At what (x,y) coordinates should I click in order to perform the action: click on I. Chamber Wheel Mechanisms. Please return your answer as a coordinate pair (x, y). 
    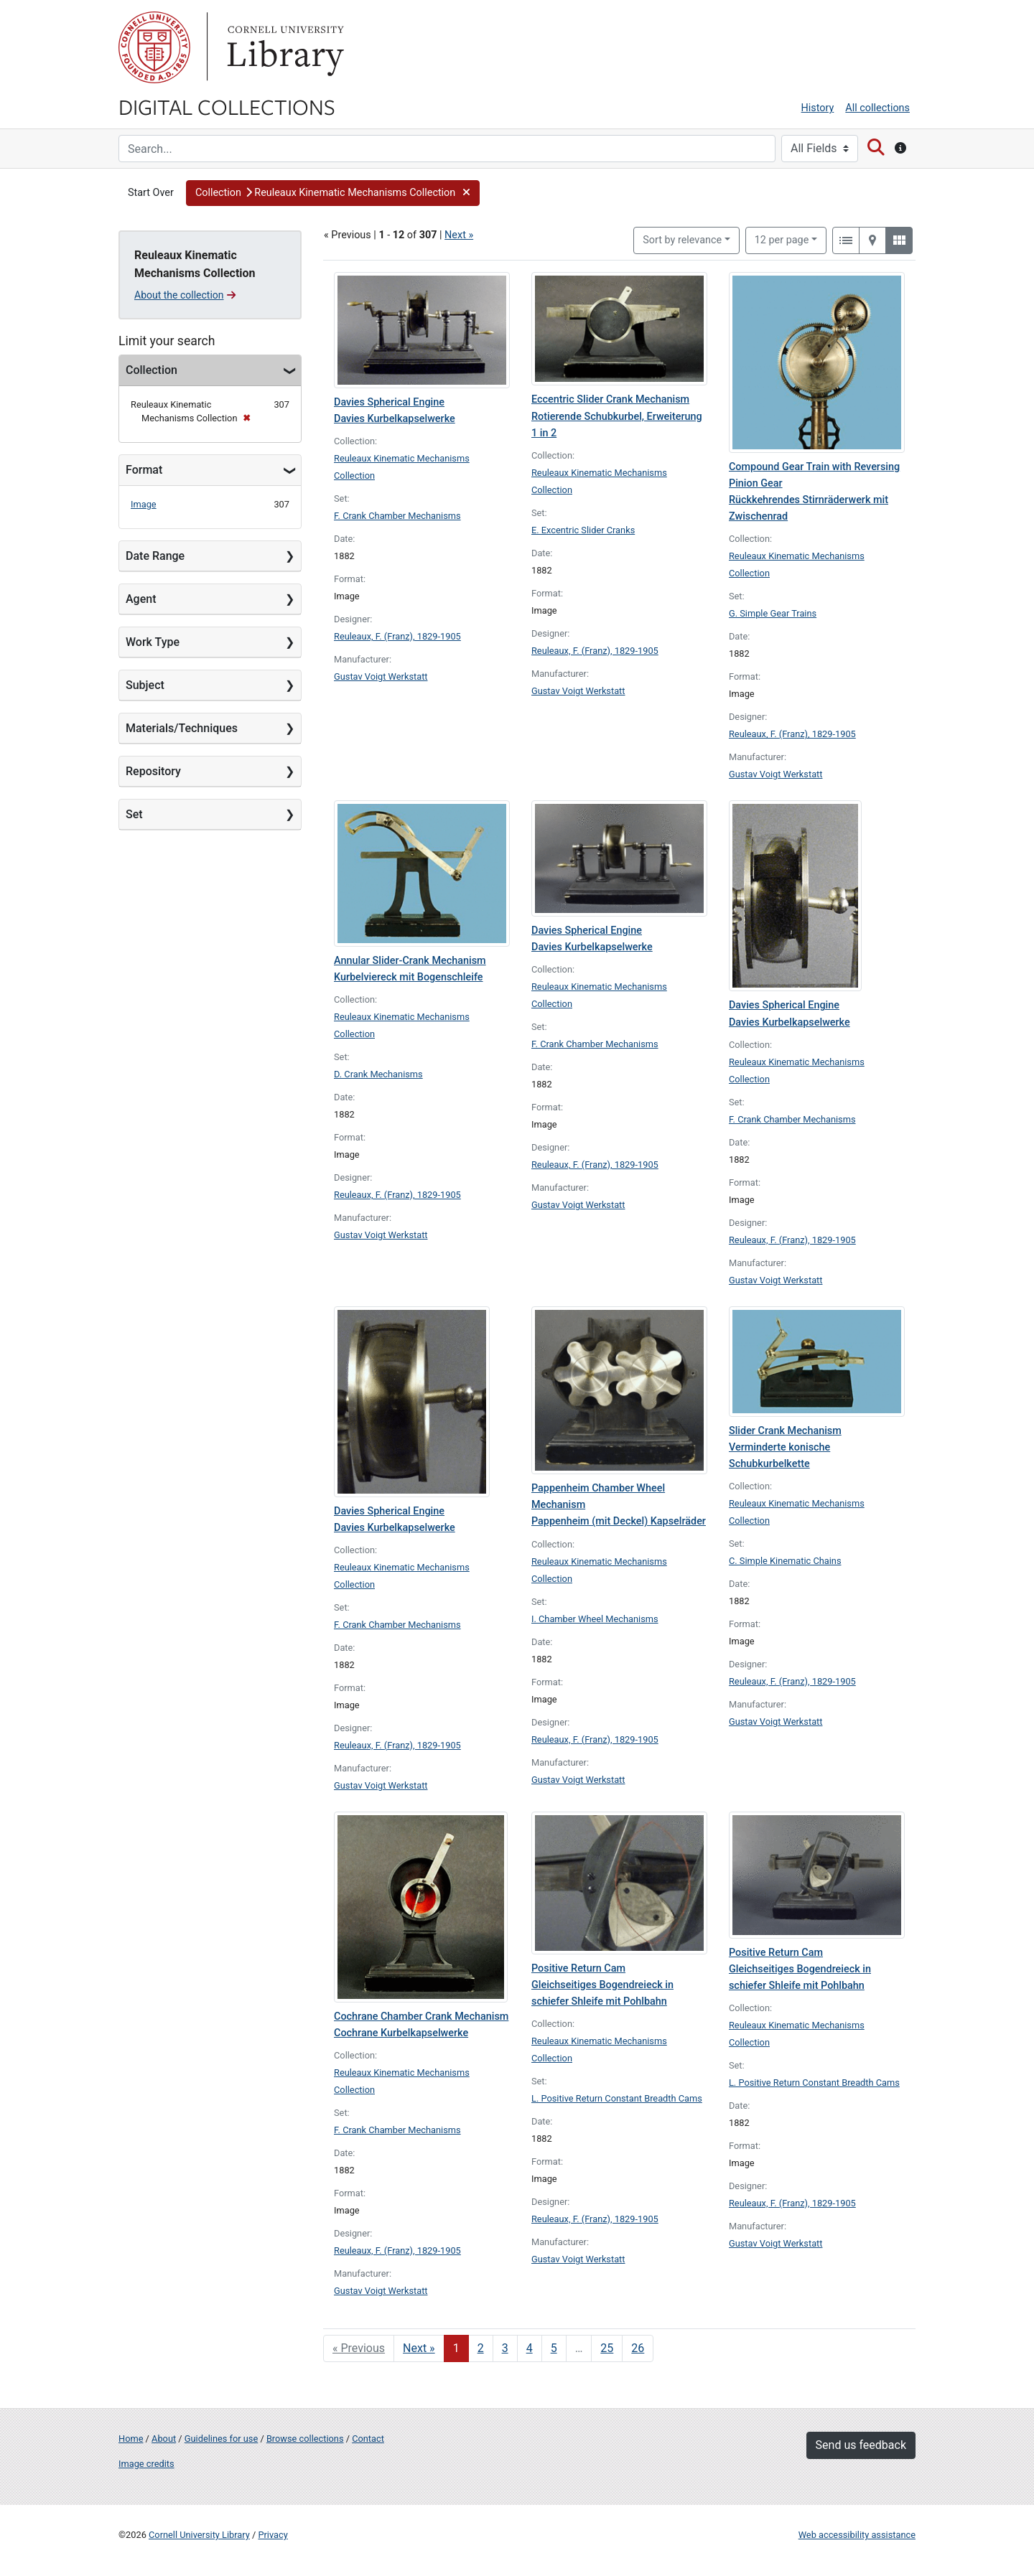
    Looking at the image, I should click on (594, 1618).